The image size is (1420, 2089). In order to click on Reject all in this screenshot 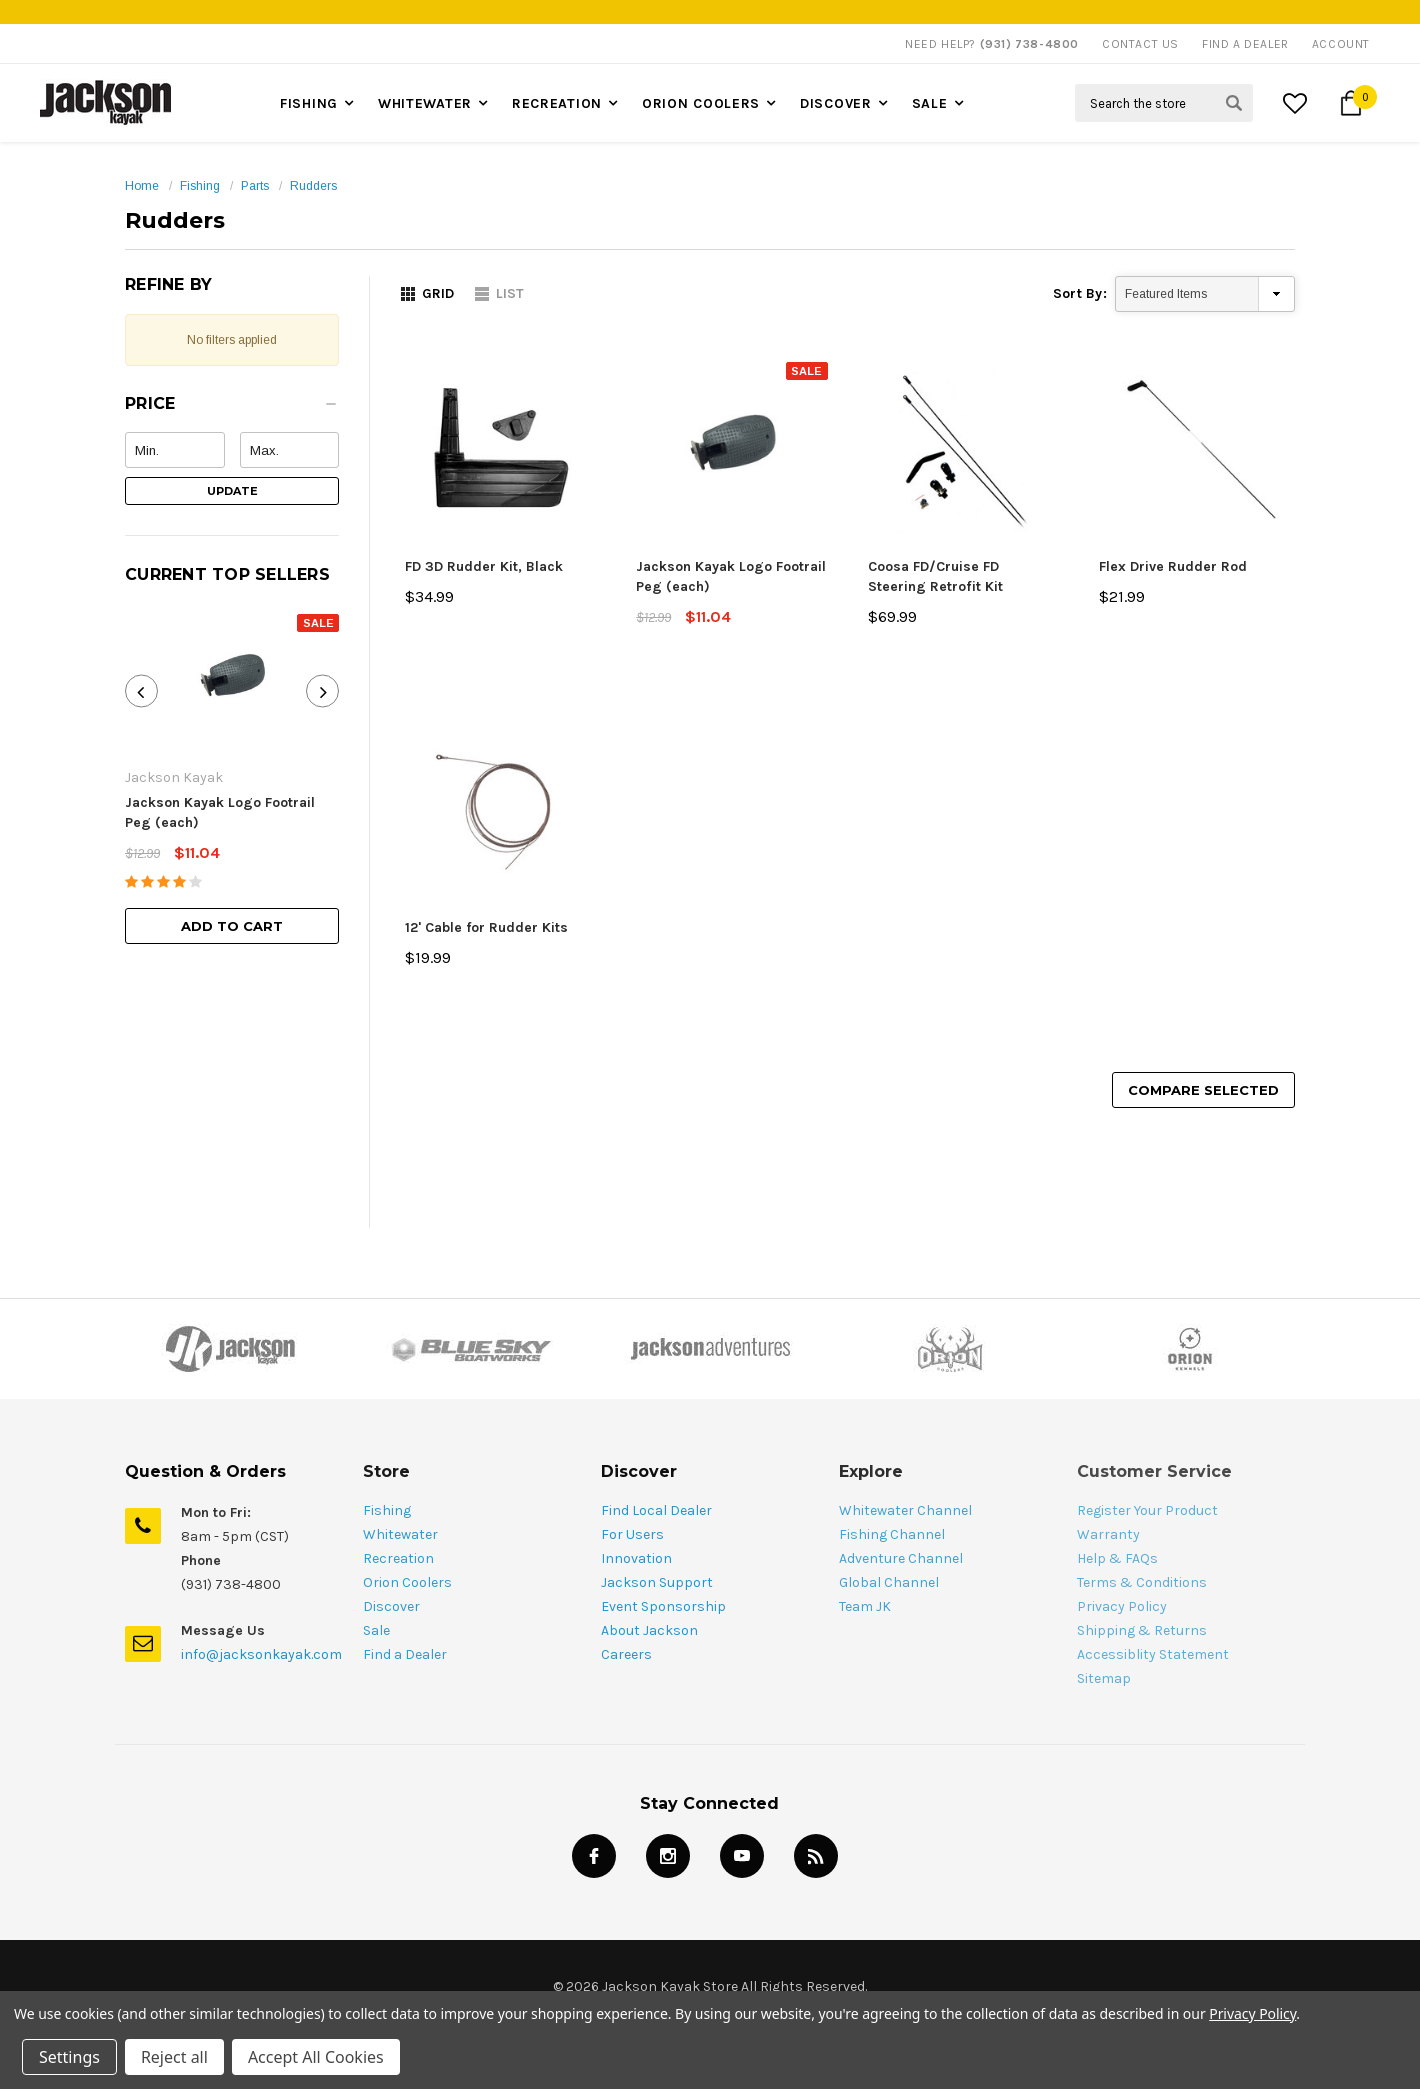, I will do `click(174, 2057)`.